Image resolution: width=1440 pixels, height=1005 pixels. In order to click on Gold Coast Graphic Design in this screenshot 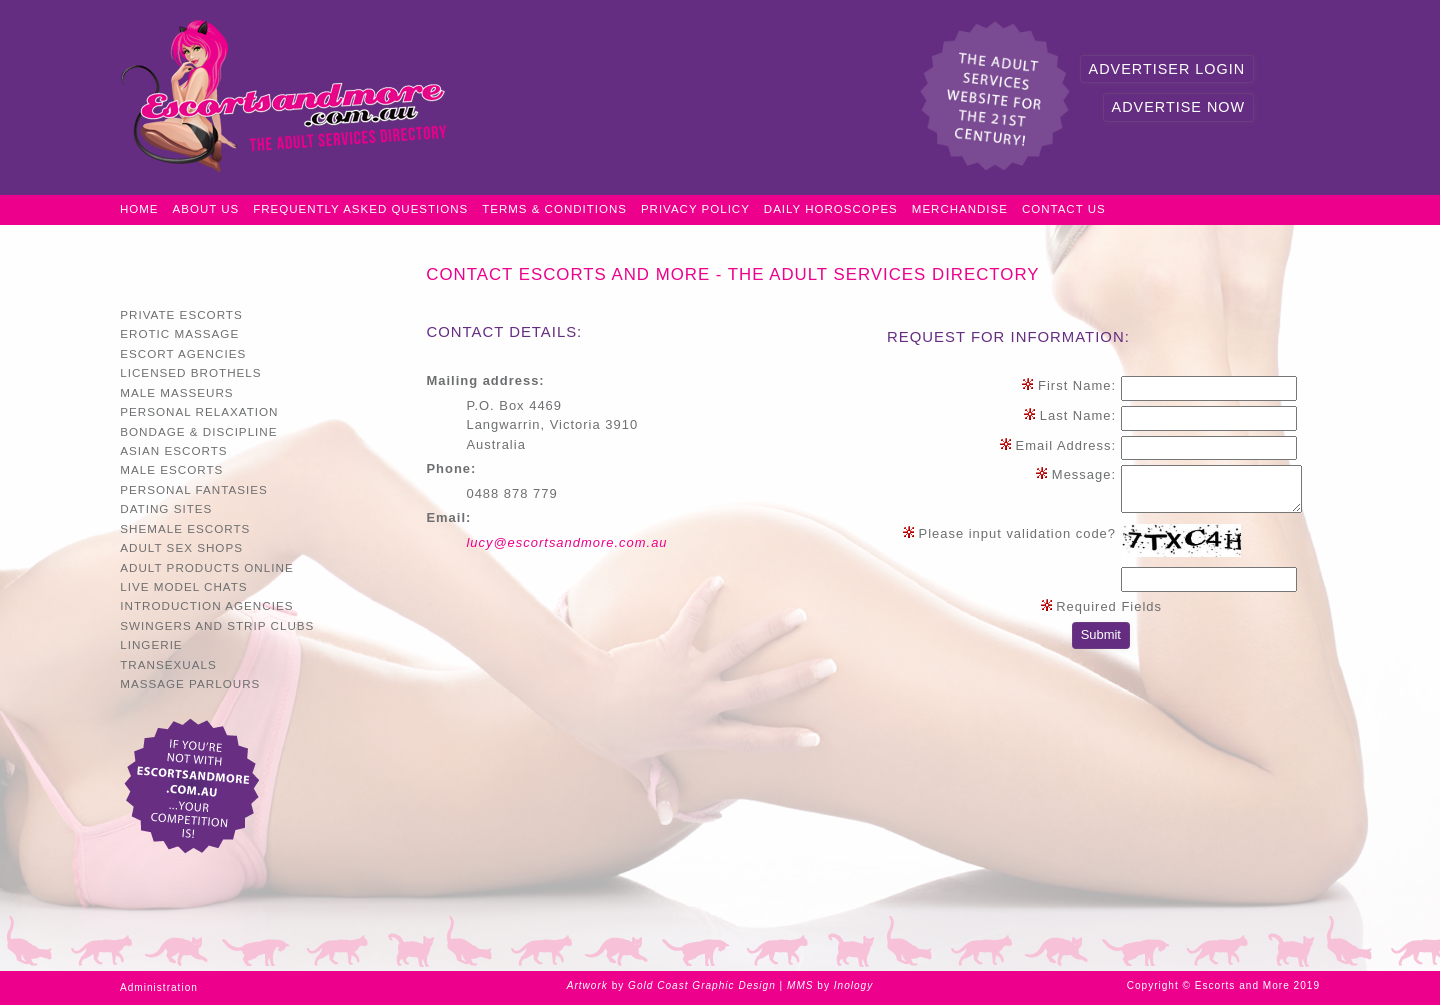, I will do `click(702, 985)`.